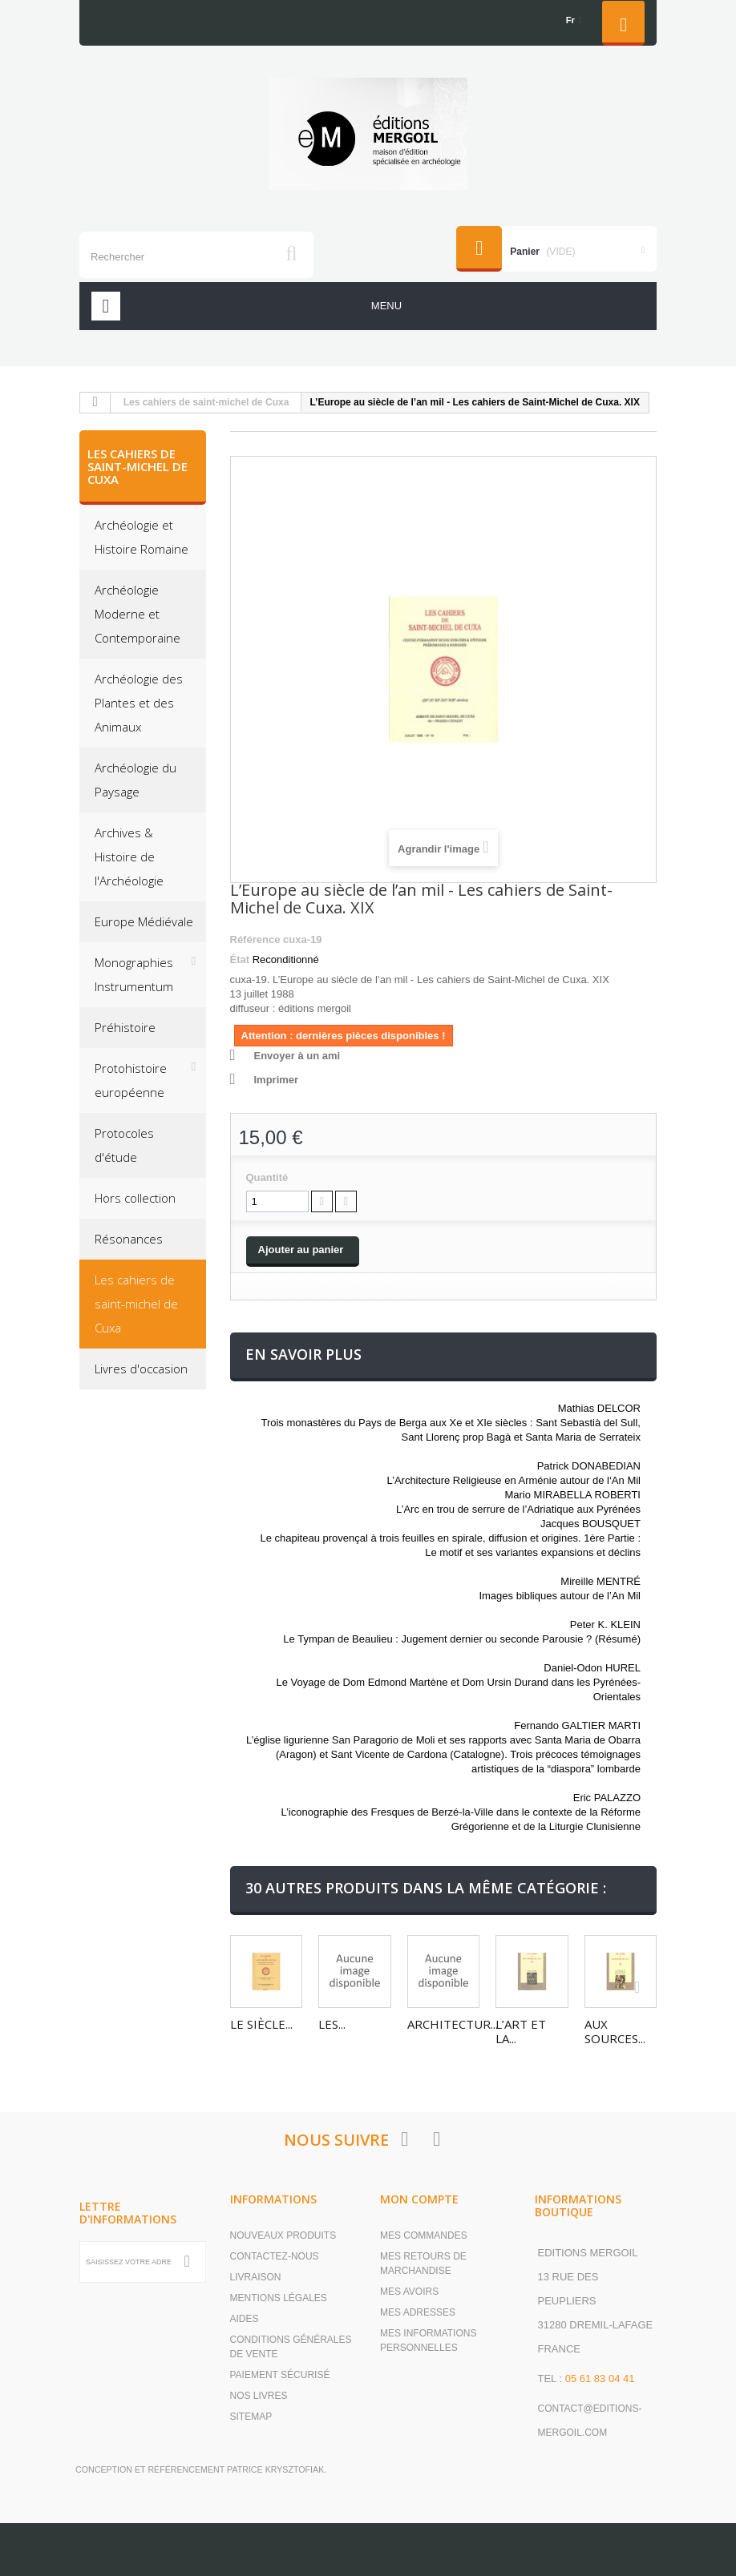 The width and height of the screenshot is (736, 2576). Describe the element at coordinates (134, 974) in the screenshot. I see `Monographies Instrumentum` at that location.